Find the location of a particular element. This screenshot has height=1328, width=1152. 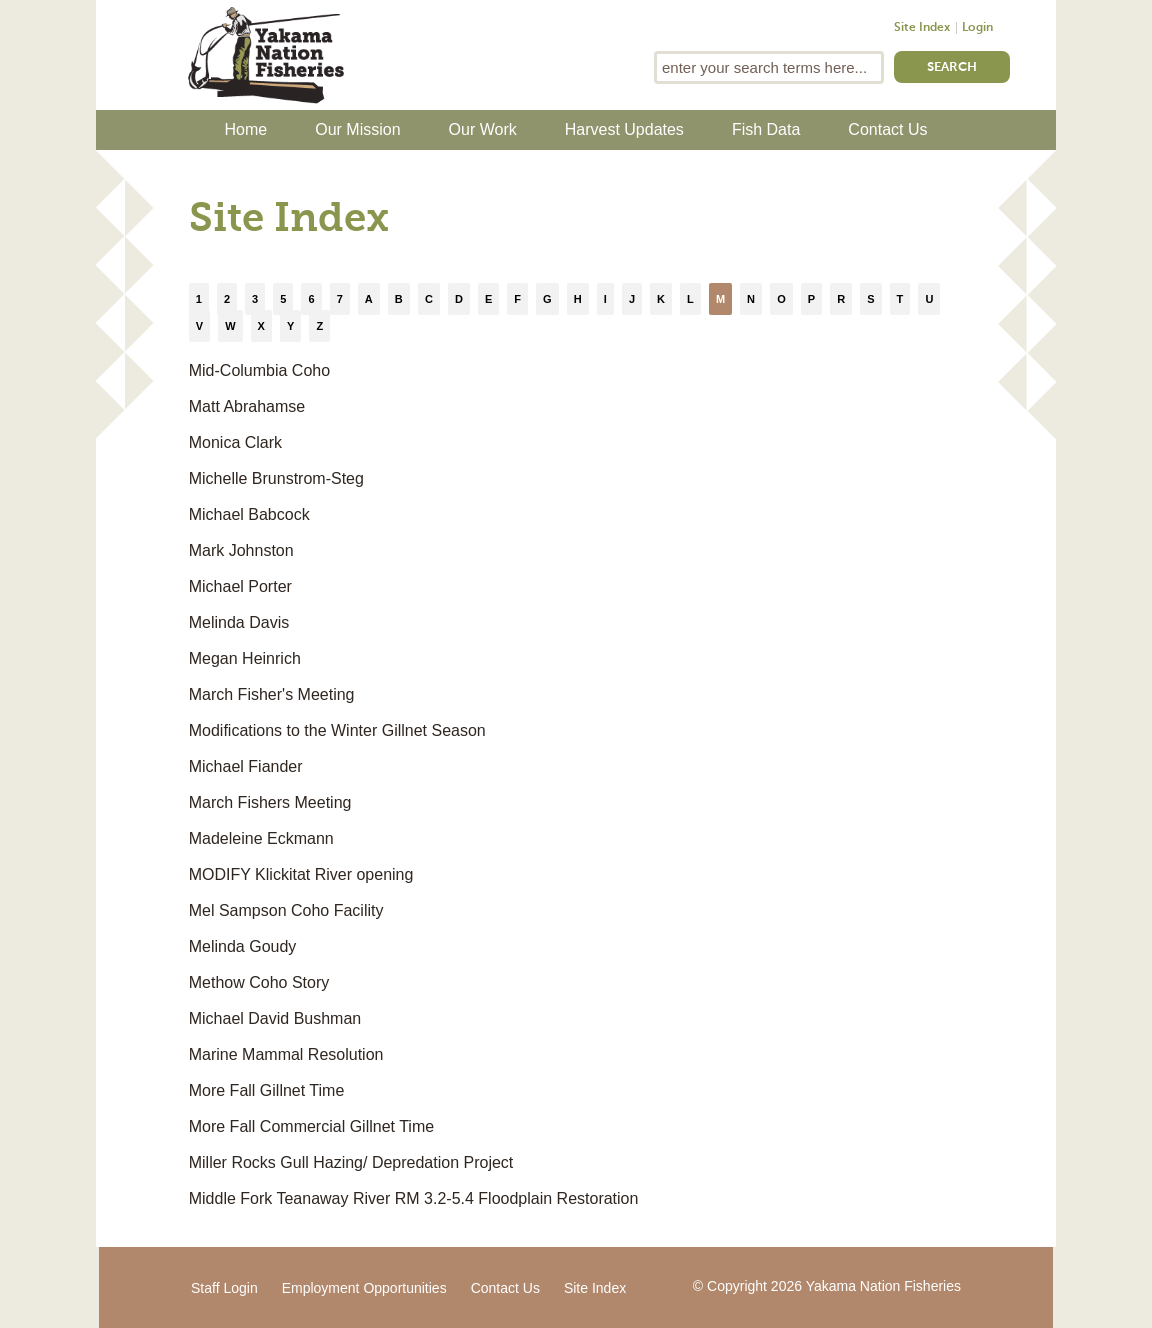

Employment Opportunities is located at coordinates (364, 1288).